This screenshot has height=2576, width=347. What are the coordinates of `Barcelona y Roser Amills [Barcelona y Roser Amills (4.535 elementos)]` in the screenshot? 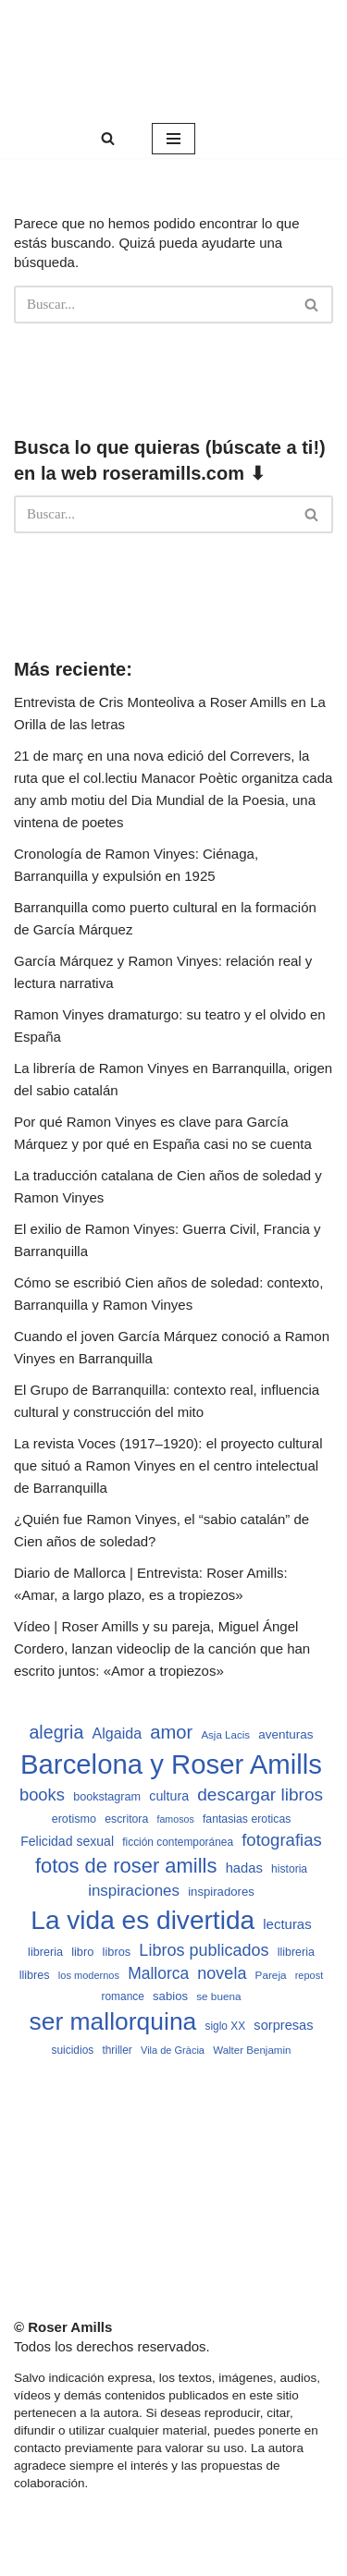 It's located at (171, 1764).